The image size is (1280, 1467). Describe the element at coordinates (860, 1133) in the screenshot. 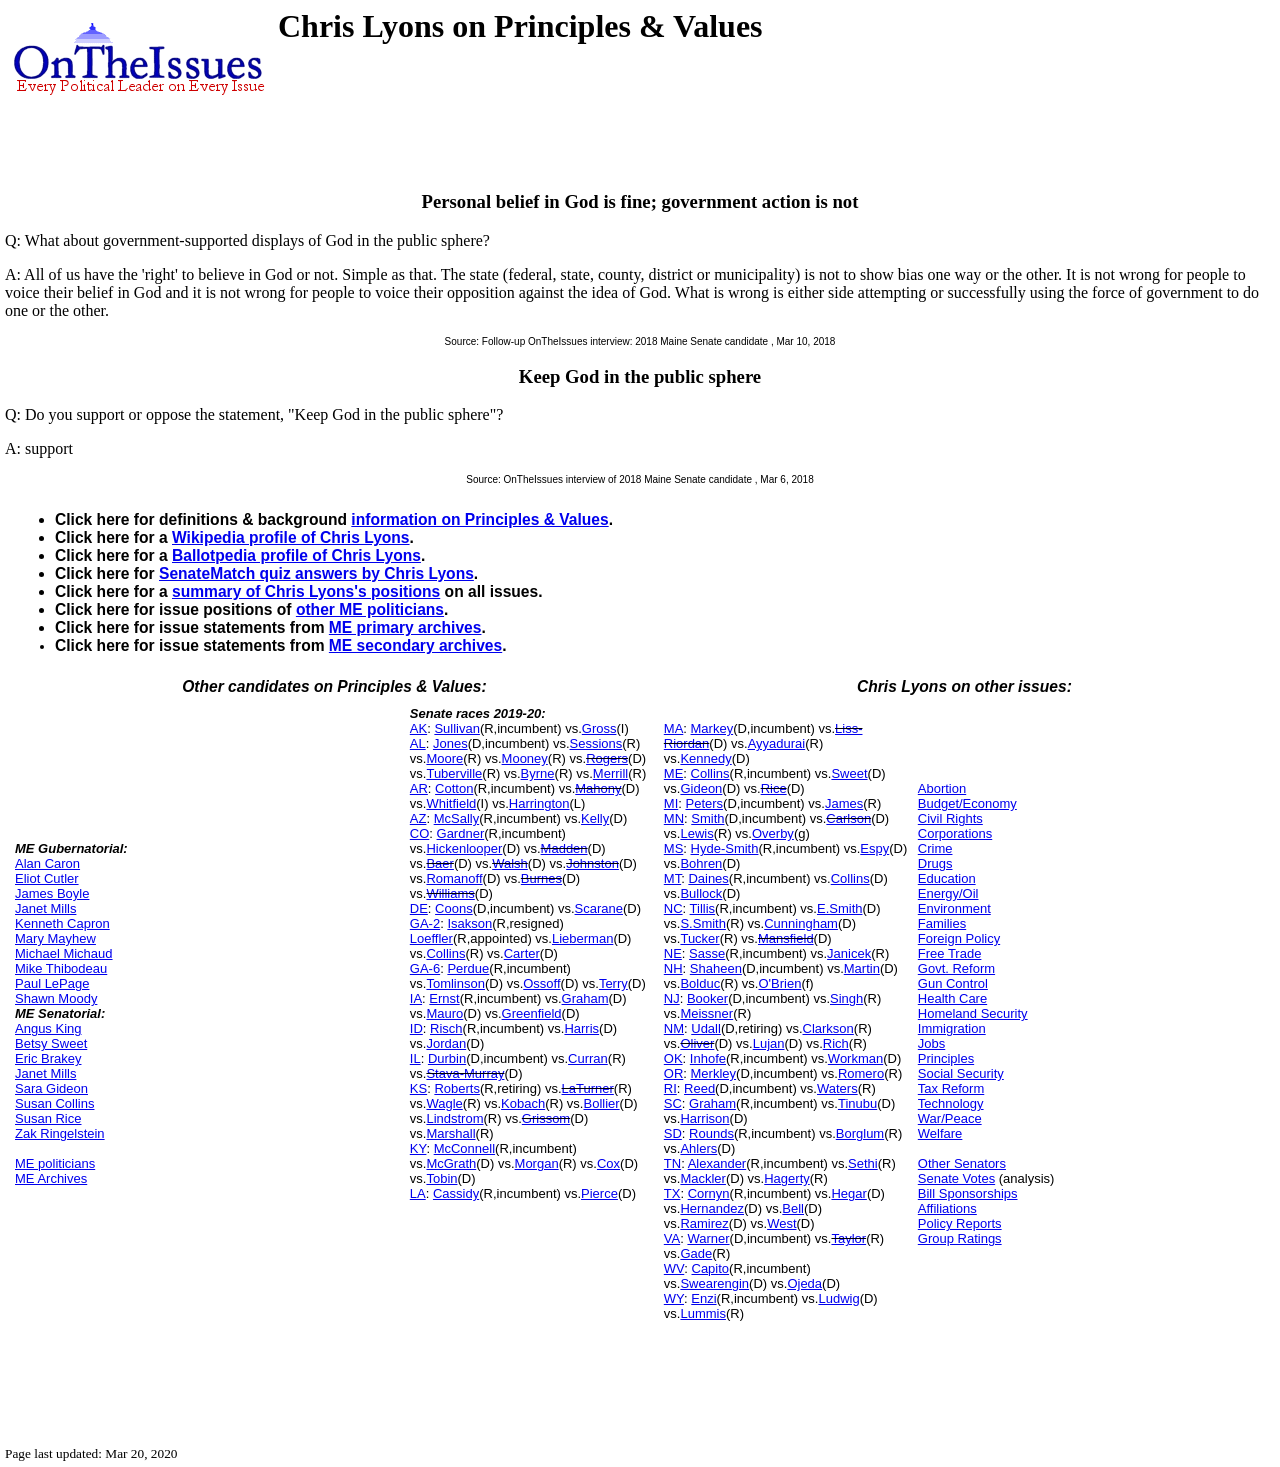

I see `Borglum` at that location.